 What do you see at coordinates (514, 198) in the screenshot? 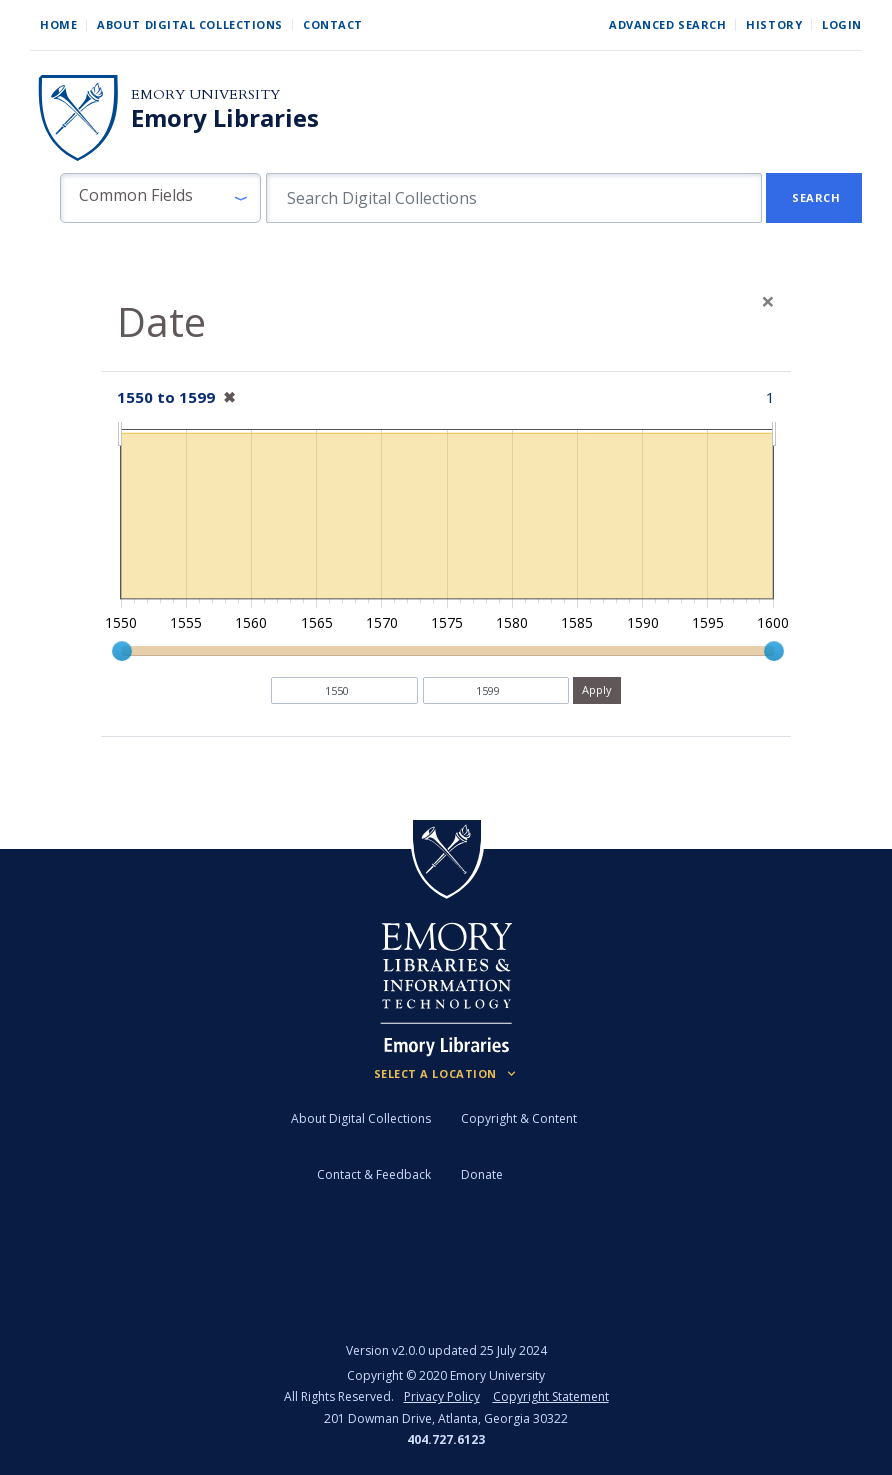
I see `[search for]` at bounding box center [514, 198].